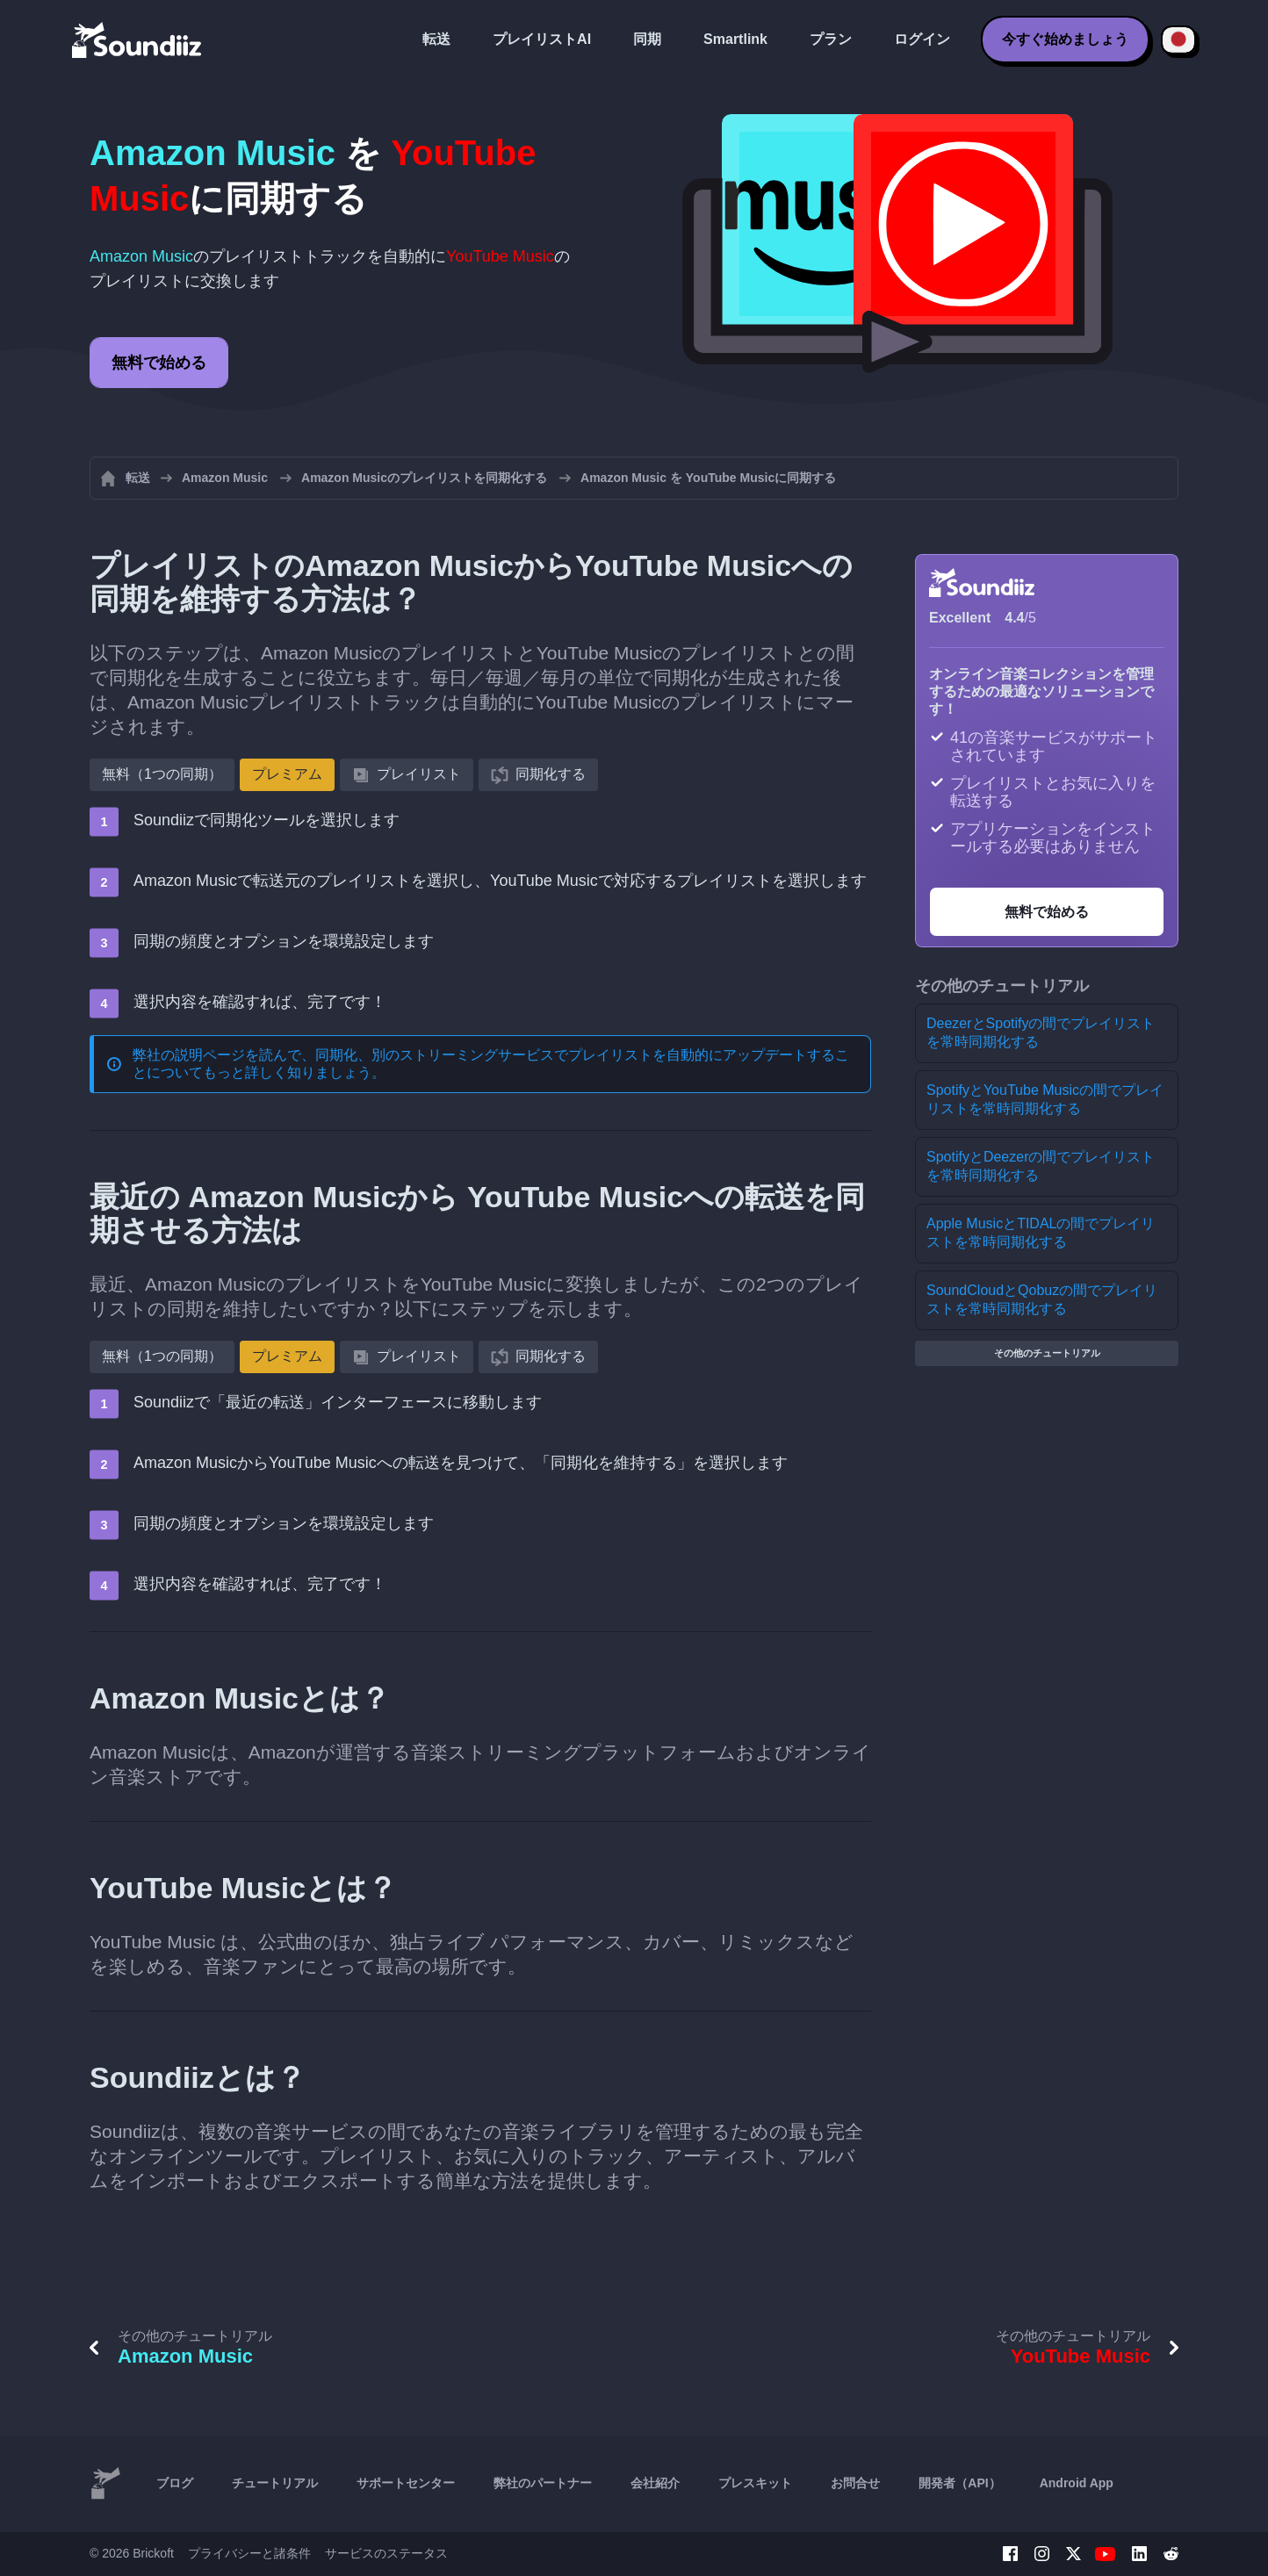 The height and width of the screenshot is (2576, 1268). What do you see at coordinates (1041, 1299) in the screenshot?
I see `SoundCloudとQobuzの間でプレイリストを常時同期化する` at bounding box center [1041, 1299].